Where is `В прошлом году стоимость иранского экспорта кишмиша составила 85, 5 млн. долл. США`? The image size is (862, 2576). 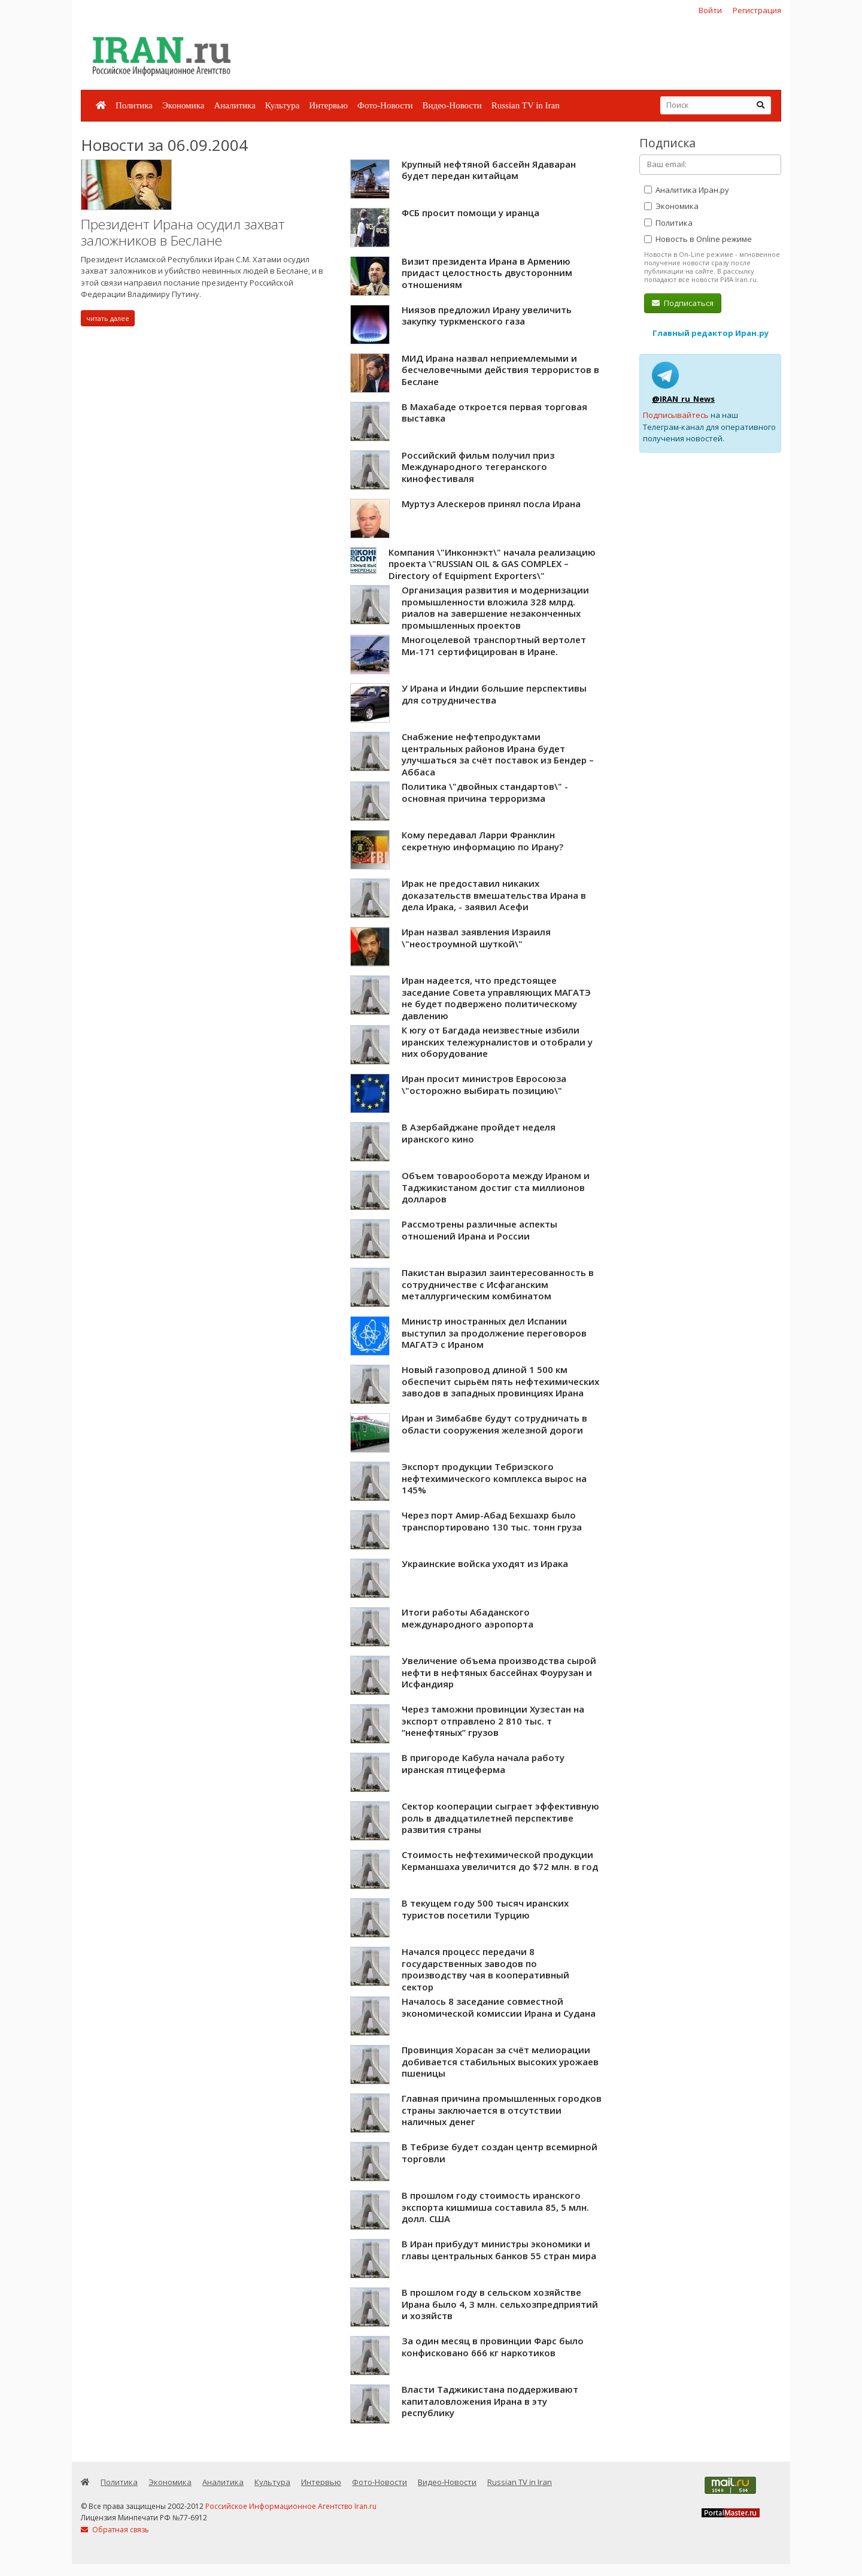 В прошлом году стоимость иранского экспорта кишмиша составила 85, 5 млн. долл. США is located at coordinates (495, 2207).